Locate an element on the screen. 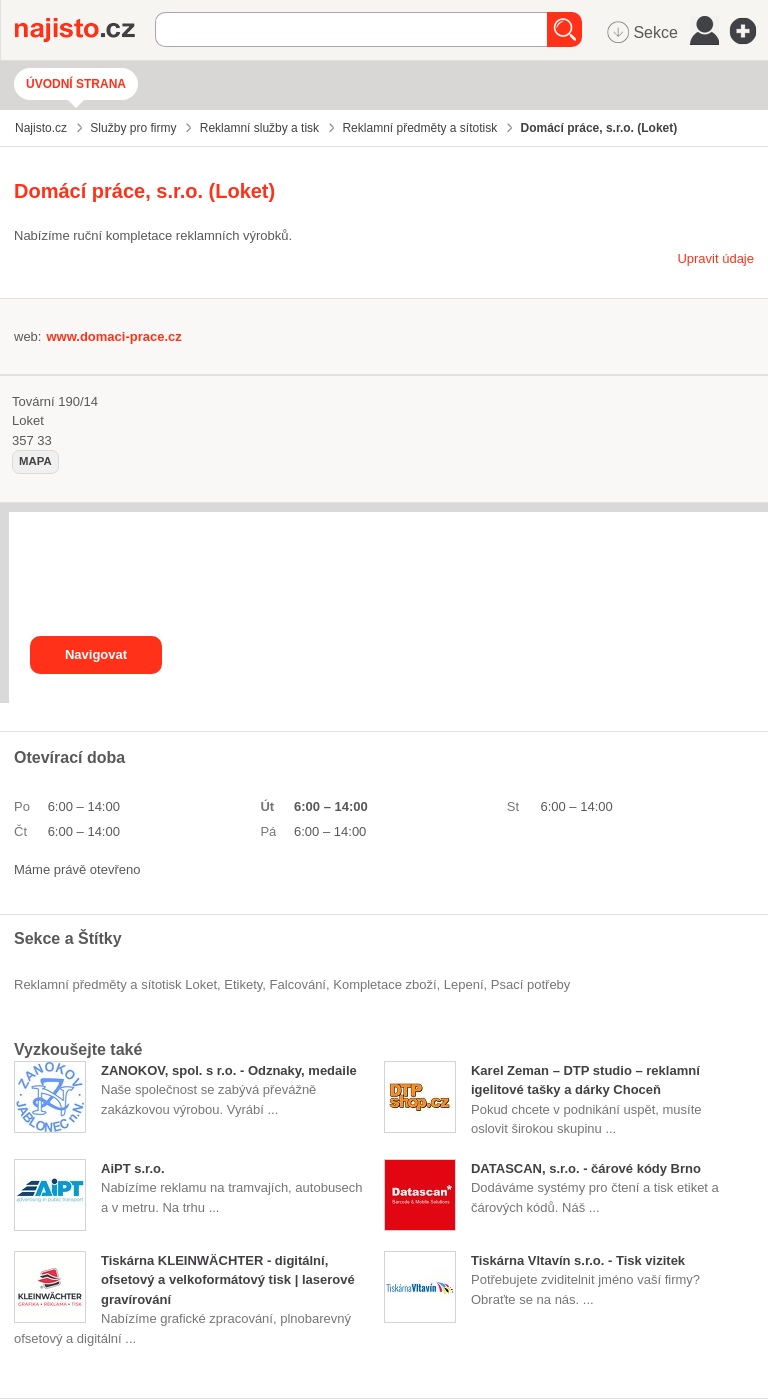 The width and height of the screenshot is (768, 1399). etikety is located at coordinates (243, 984).